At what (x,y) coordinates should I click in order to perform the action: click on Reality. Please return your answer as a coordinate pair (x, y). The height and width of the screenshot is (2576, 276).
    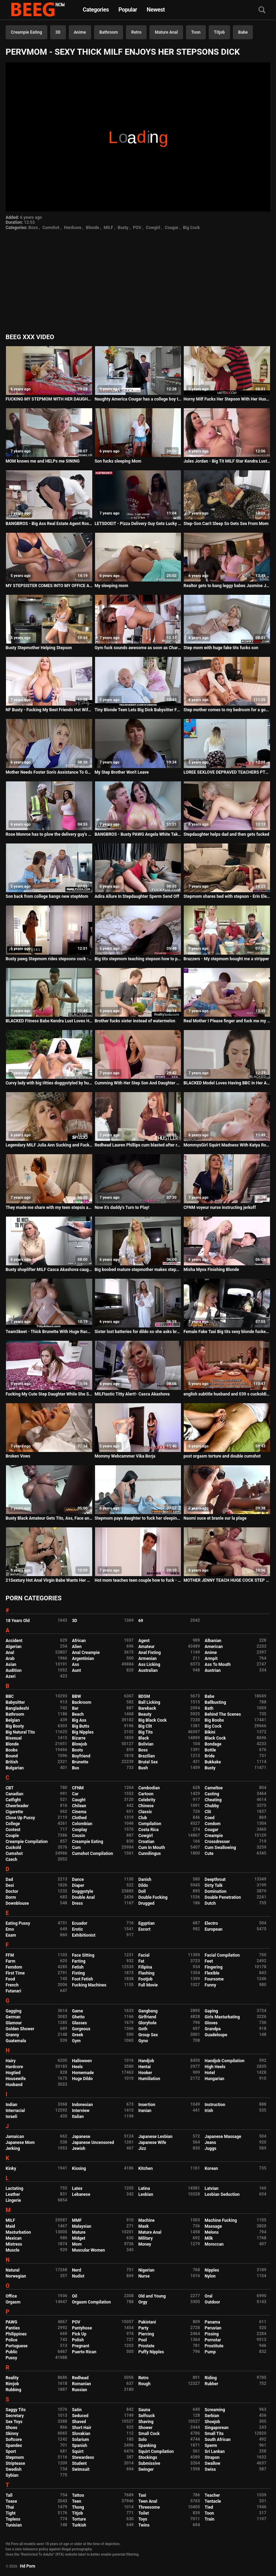
    Looking at the image, I should click on (12, 2377).